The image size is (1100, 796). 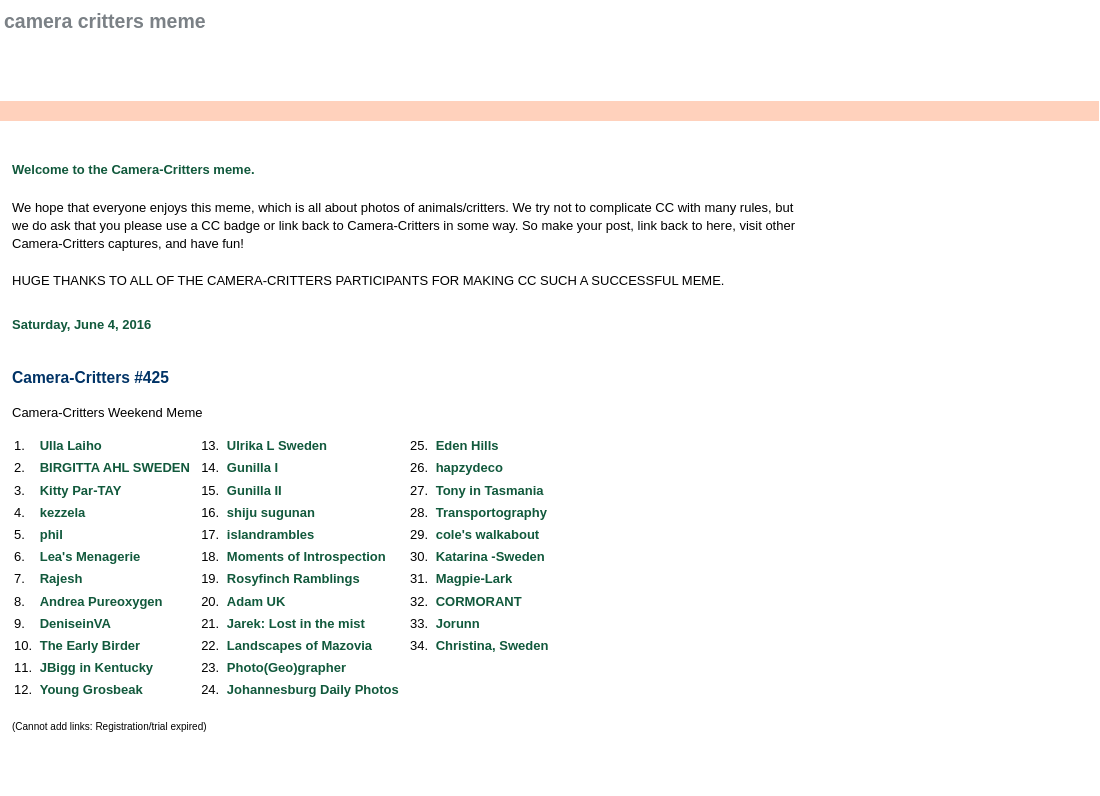 I want to click on Eden Hills, so click(x=467, y=445).